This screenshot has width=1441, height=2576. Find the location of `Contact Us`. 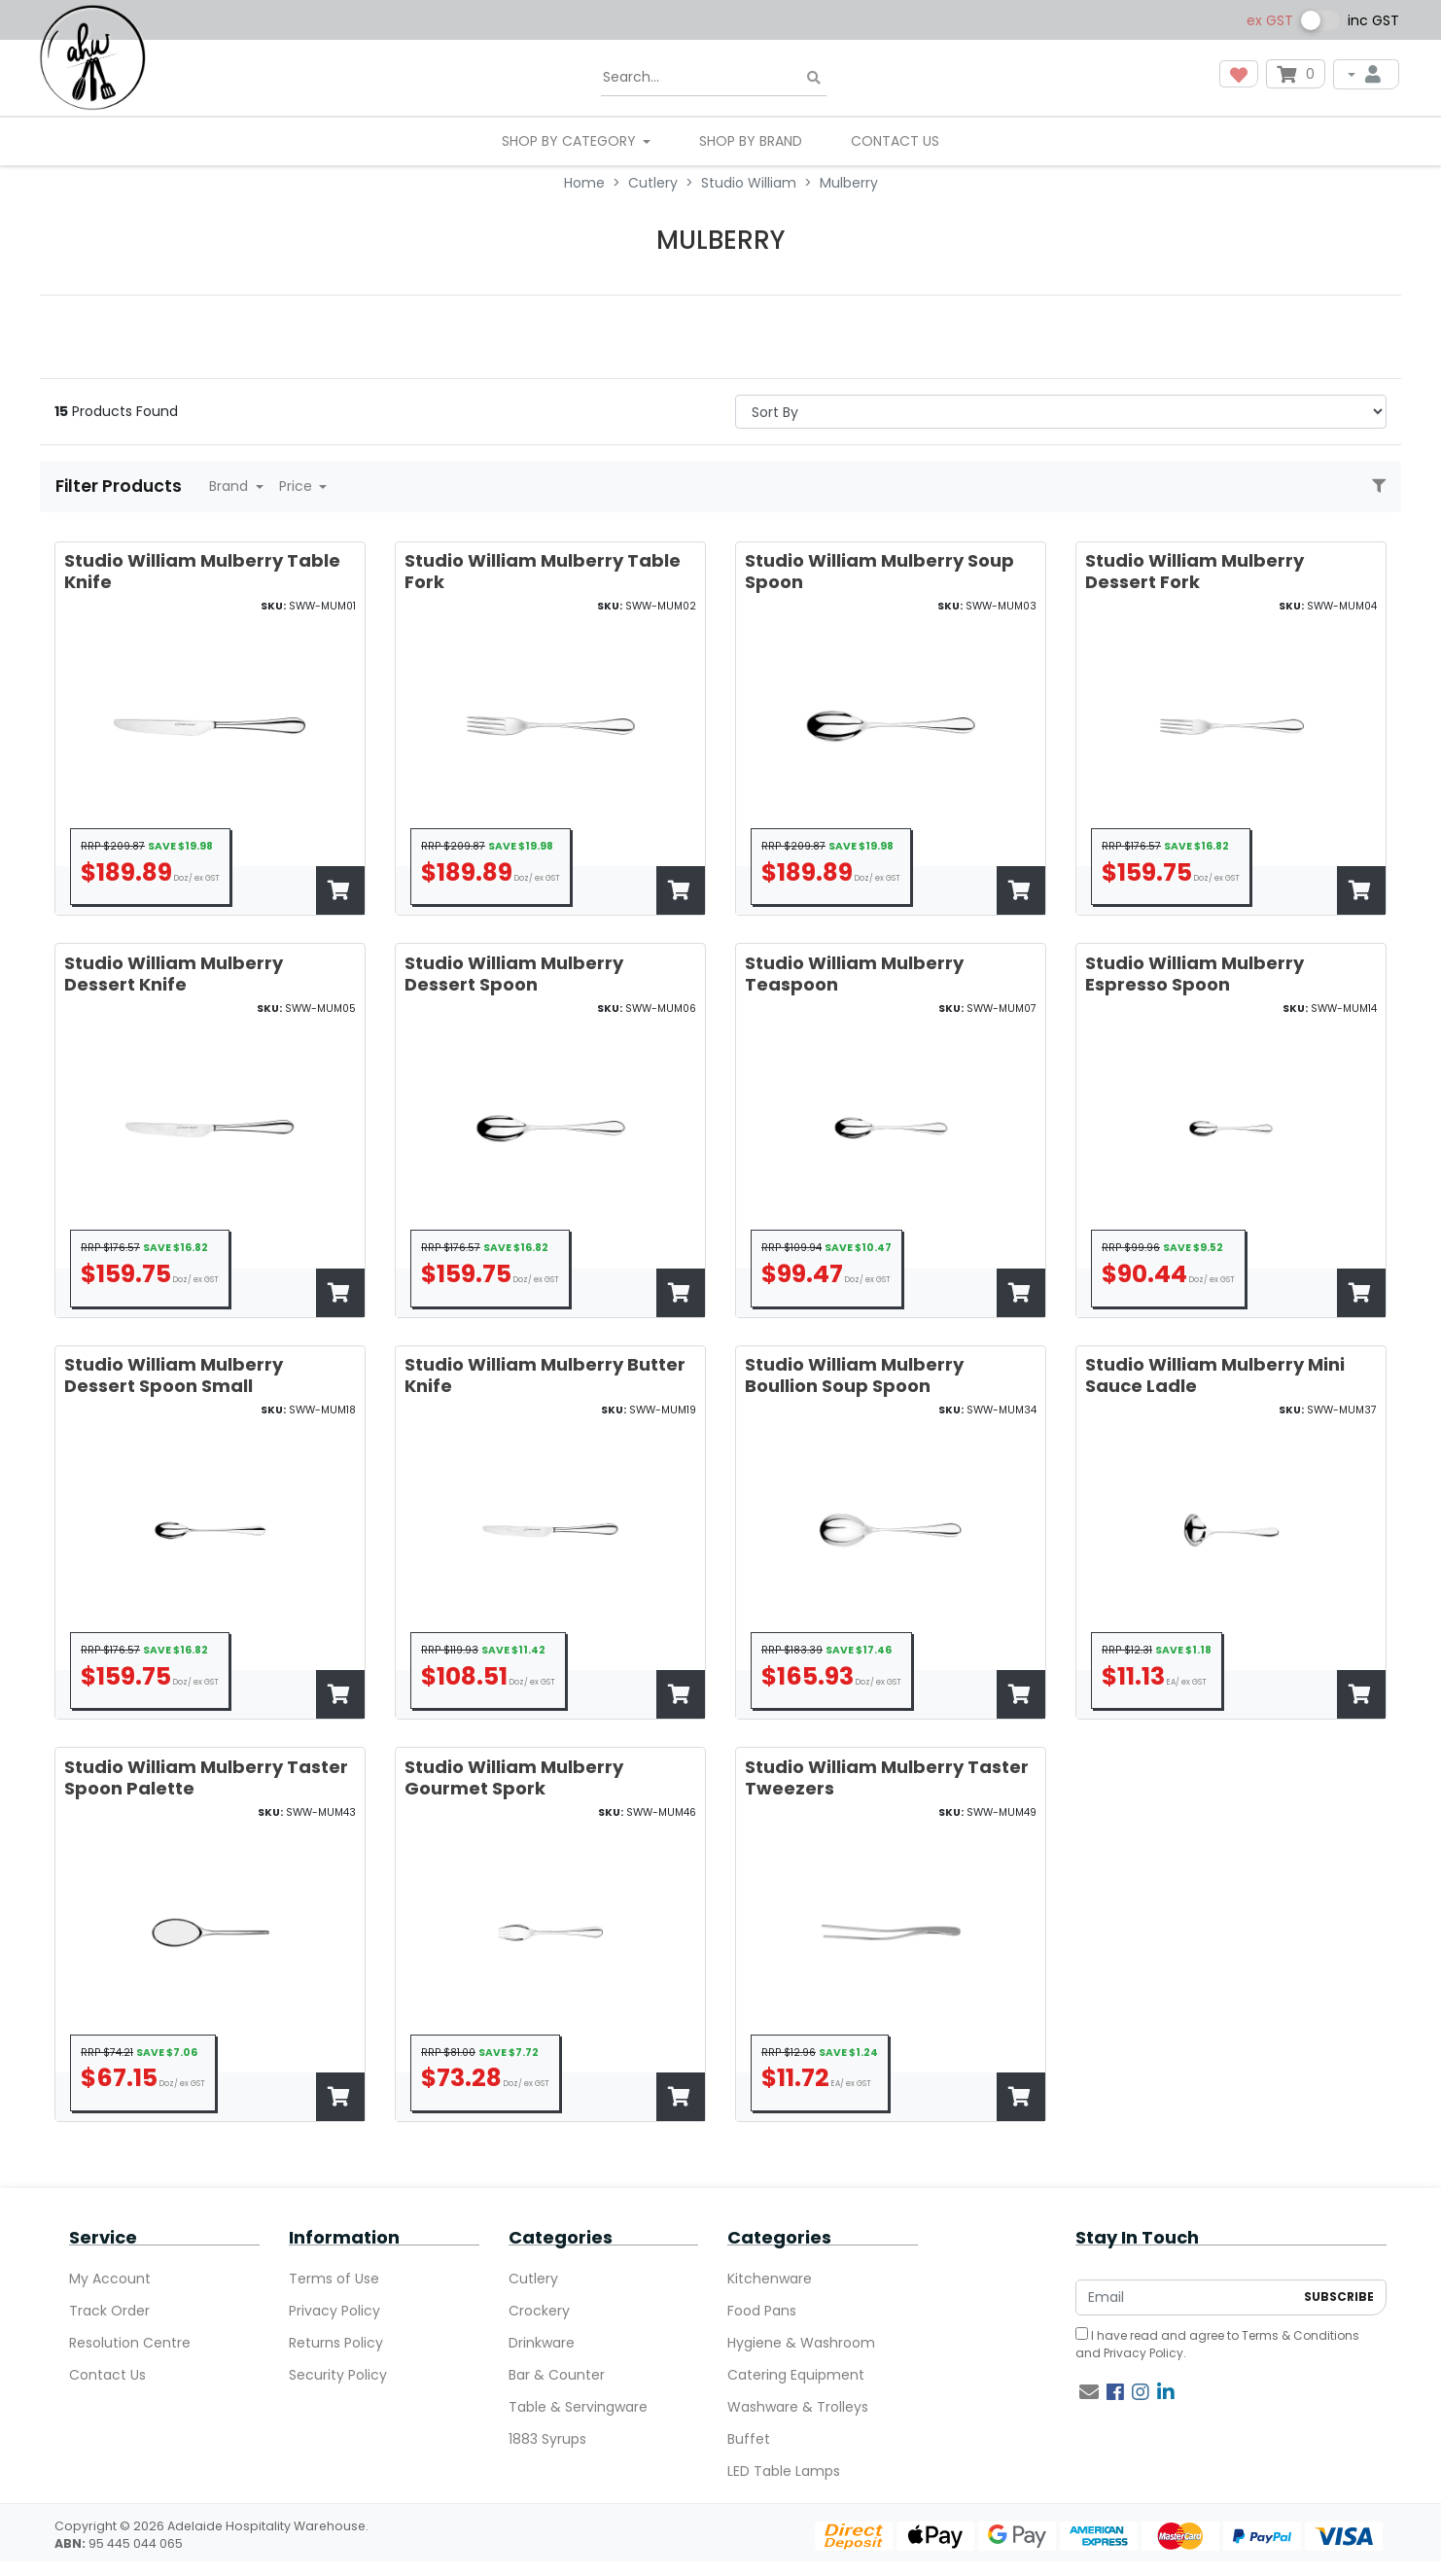

Contact Us is located at coordinates (895, 141).